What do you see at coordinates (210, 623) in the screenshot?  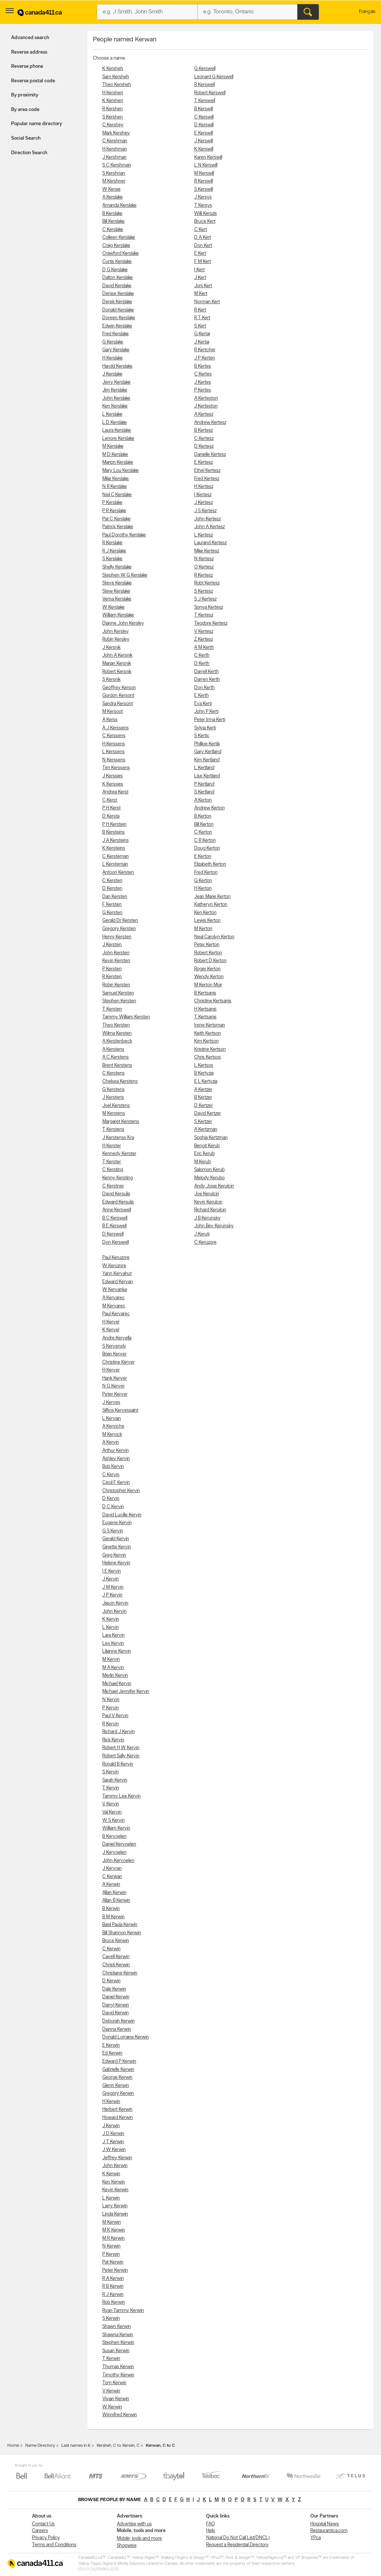 I see `Teodore Kertesz` at bounding box center [210, 623].